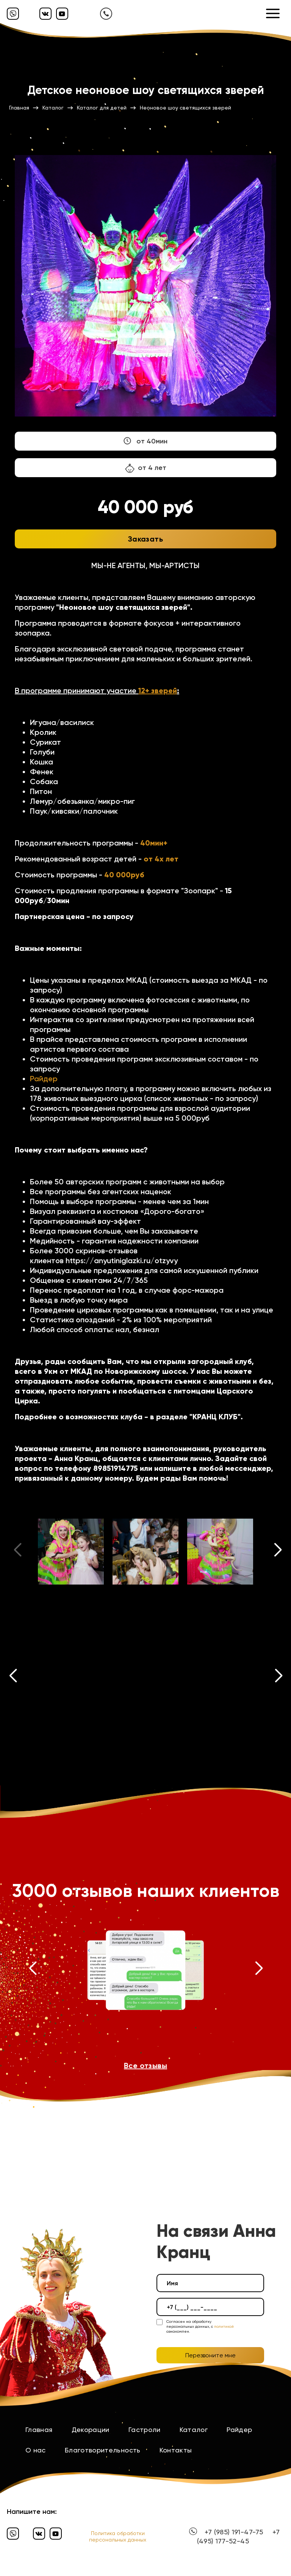  Describe the element at coordinates (45, 14) in the screenshot. I see `[Вконтакте]` at that location.